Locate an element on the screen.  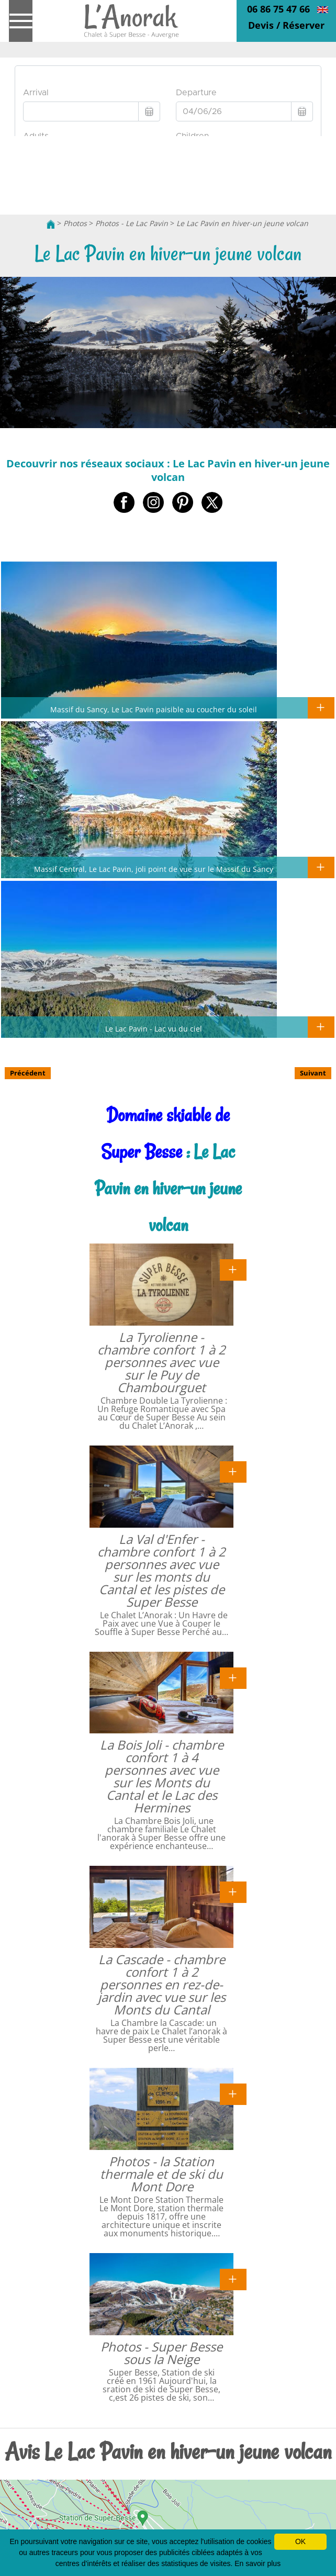
Le Lac Pavin - Lac vu du ciel is located at coordinates (153, 1028).